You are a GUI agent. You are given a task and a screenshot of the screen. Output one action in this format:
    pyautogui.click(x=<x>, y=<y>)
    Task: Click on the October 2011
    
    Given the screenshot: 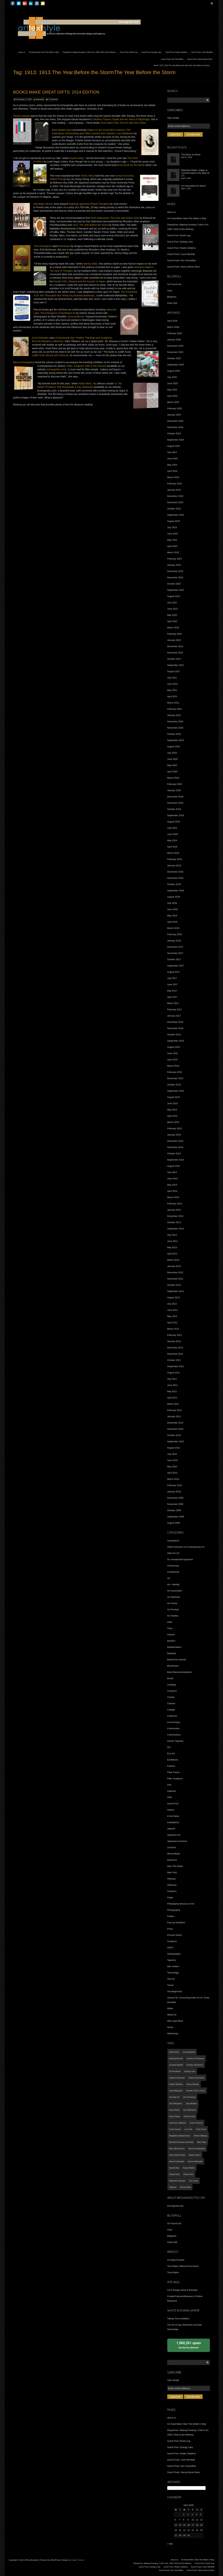 What is the action you would take?
    pyautogui.click(x=174, y=1360)
    